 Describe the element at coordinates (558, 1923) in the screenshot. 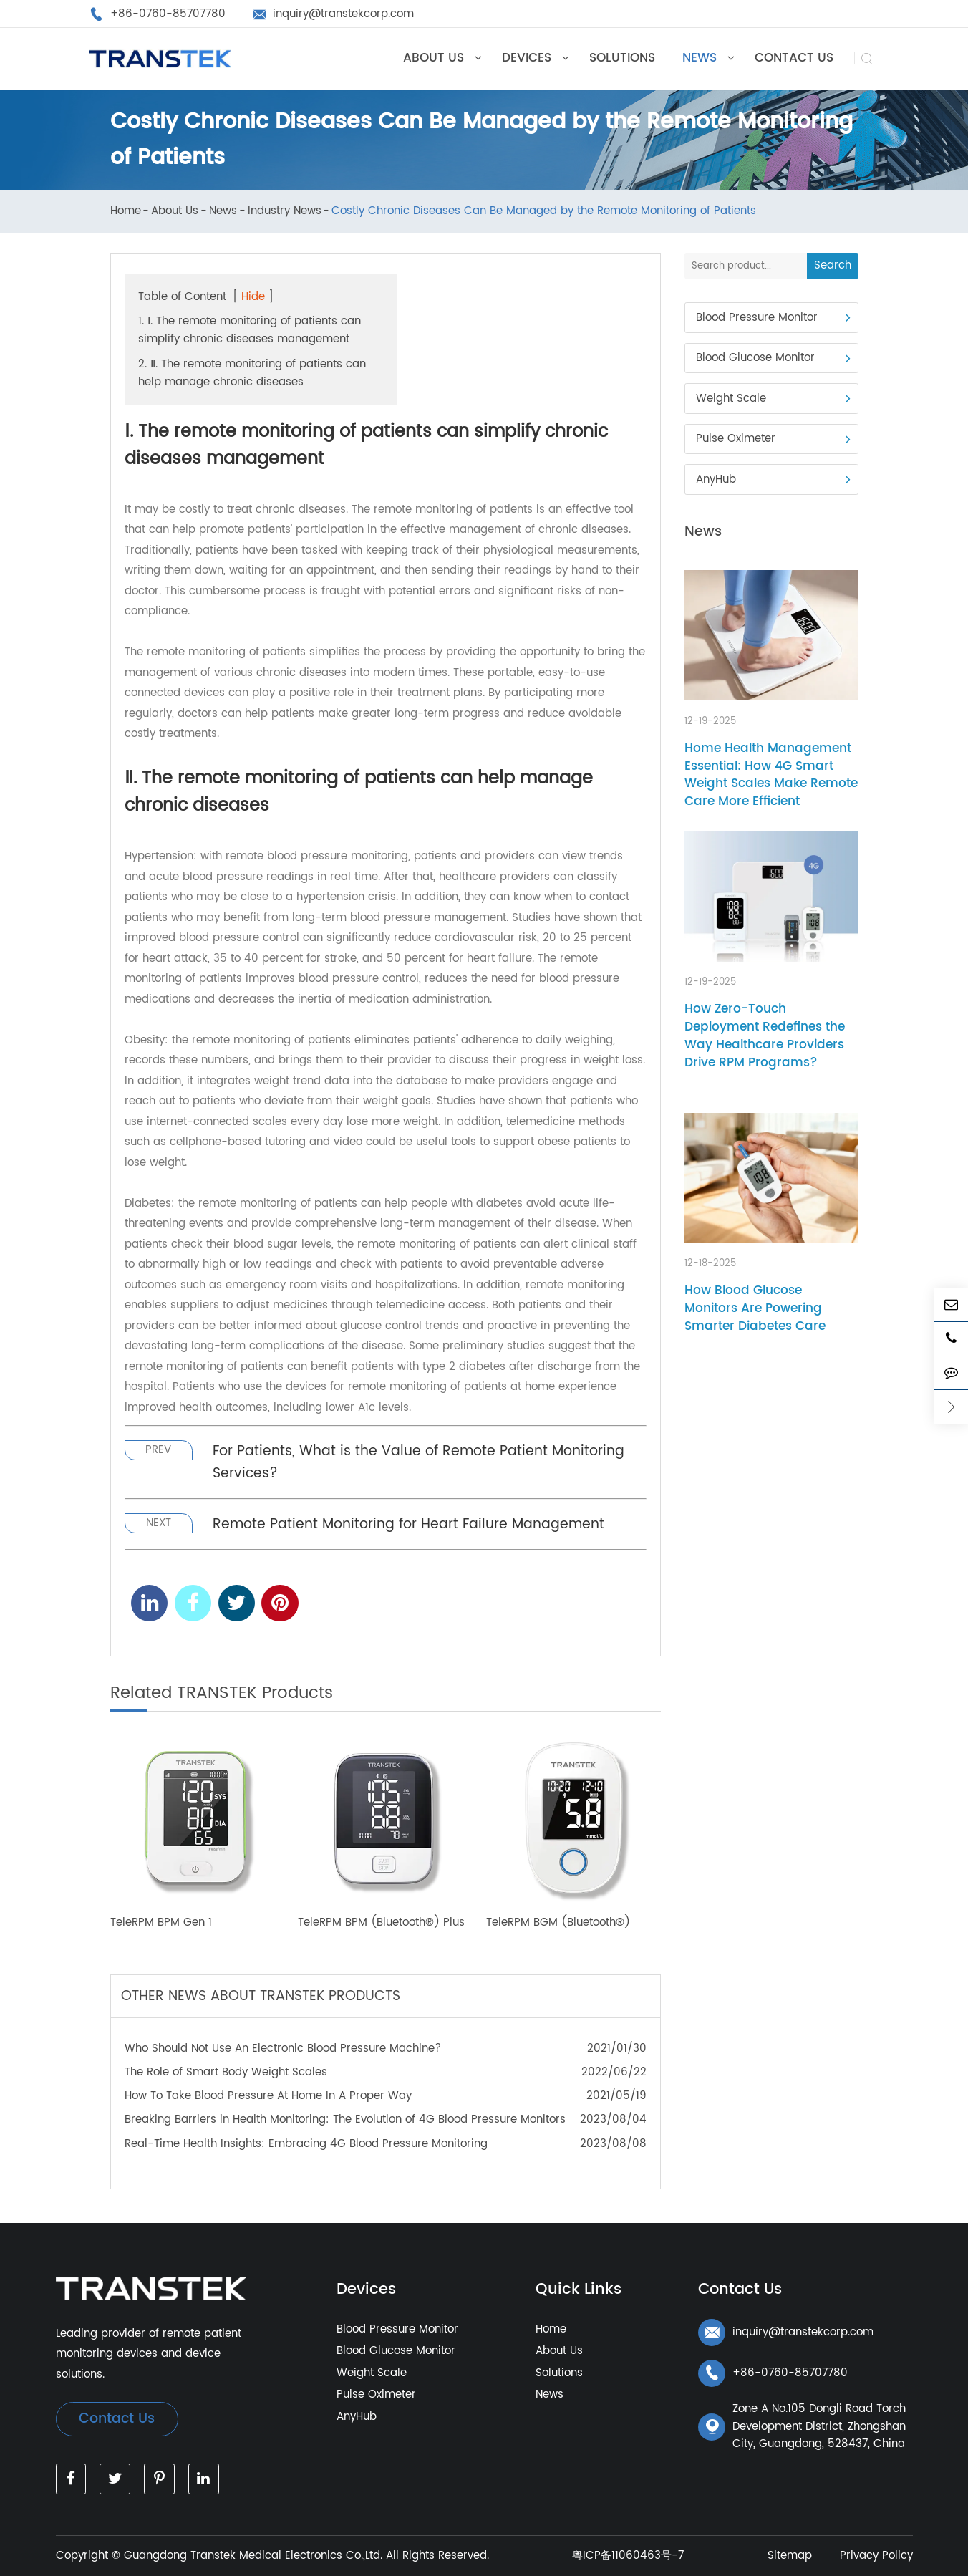

I see `TeleRPM BGM (Bluetooth®)` at that location.